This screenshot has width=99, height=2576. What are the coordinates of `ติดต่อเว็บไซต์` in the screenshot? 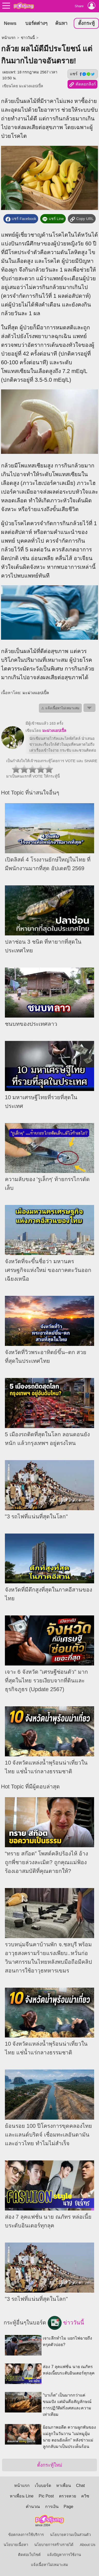 It's located at (29, 2555).